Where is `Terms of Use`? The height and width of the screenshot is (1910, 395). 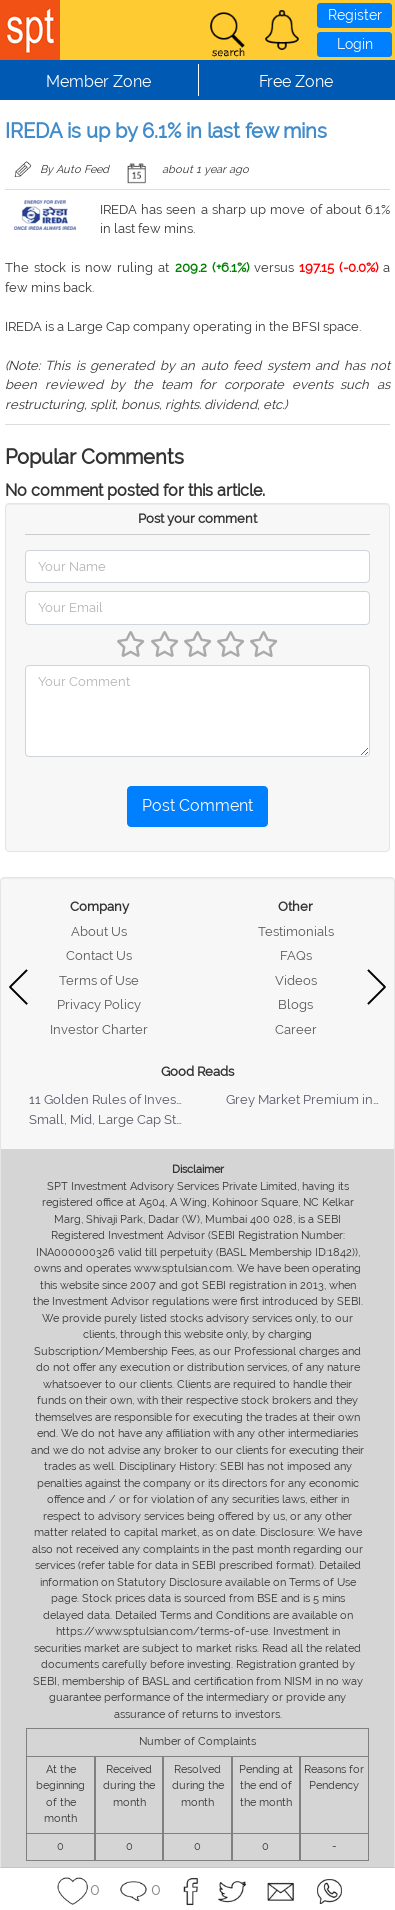
Terms of Use is located at coordinates (99, 980).